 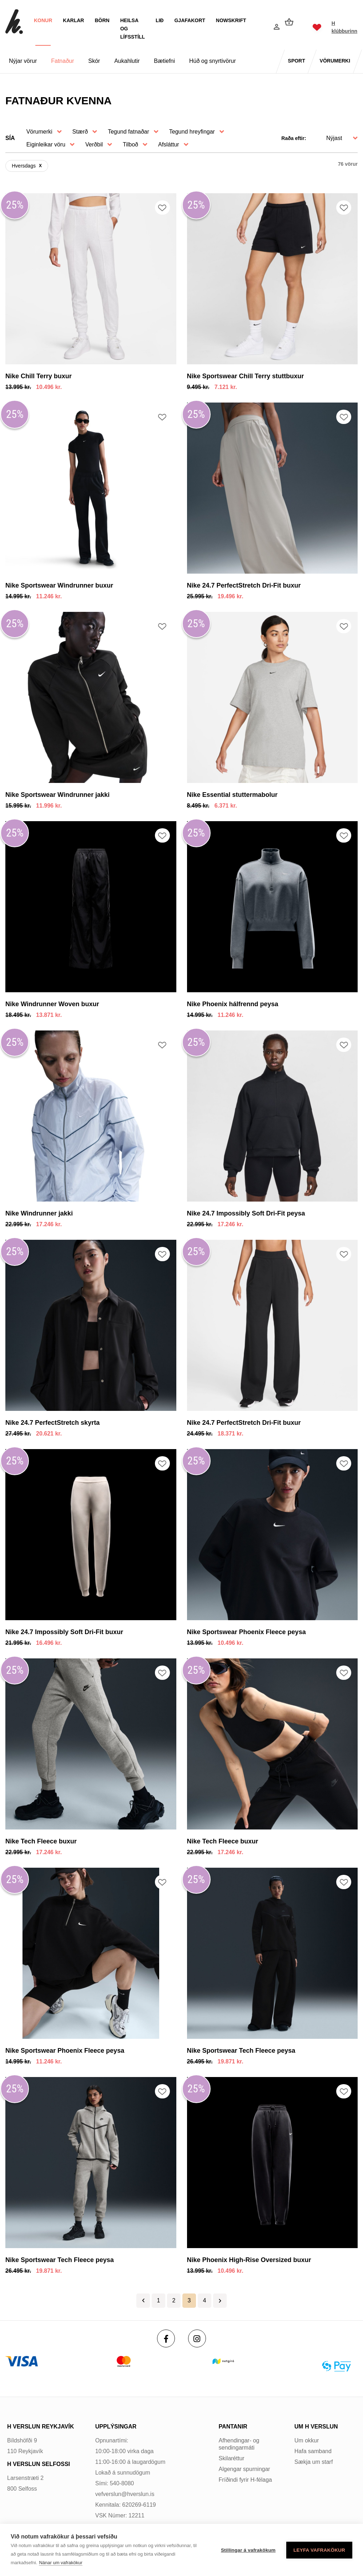 I want to click on [Facebook], so click(x=166, y=2338).